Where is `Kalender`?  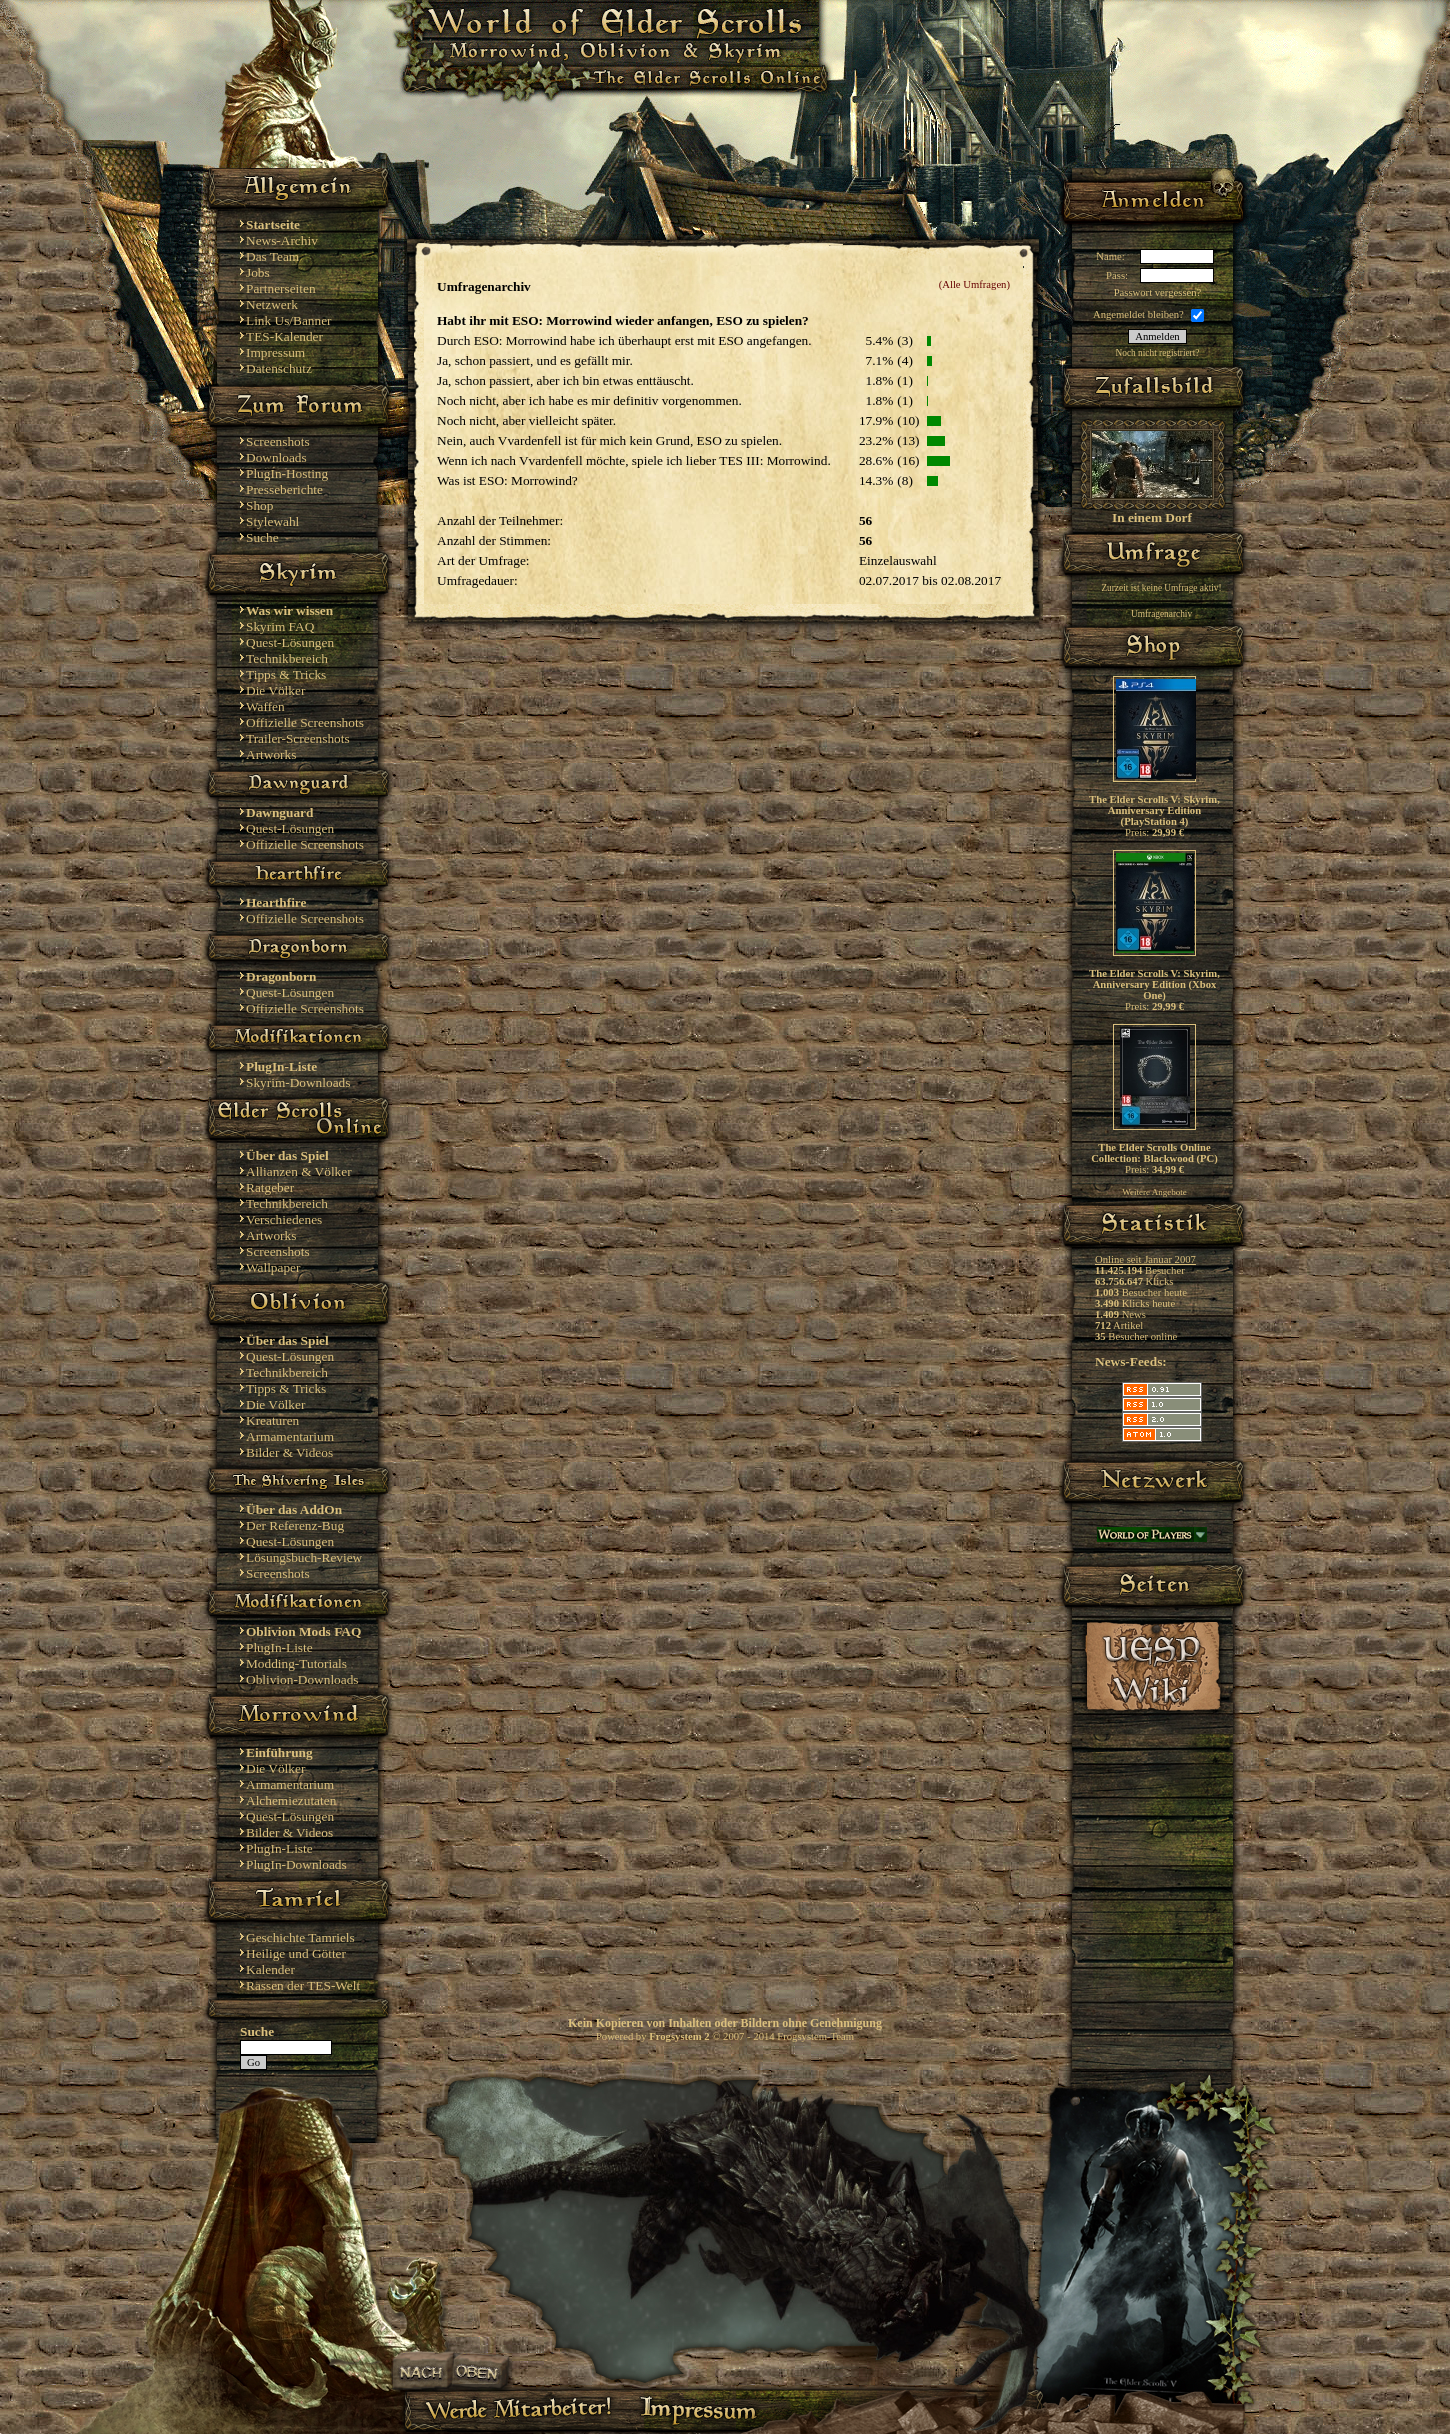
Kalender is located at coordinates (270, 1969).